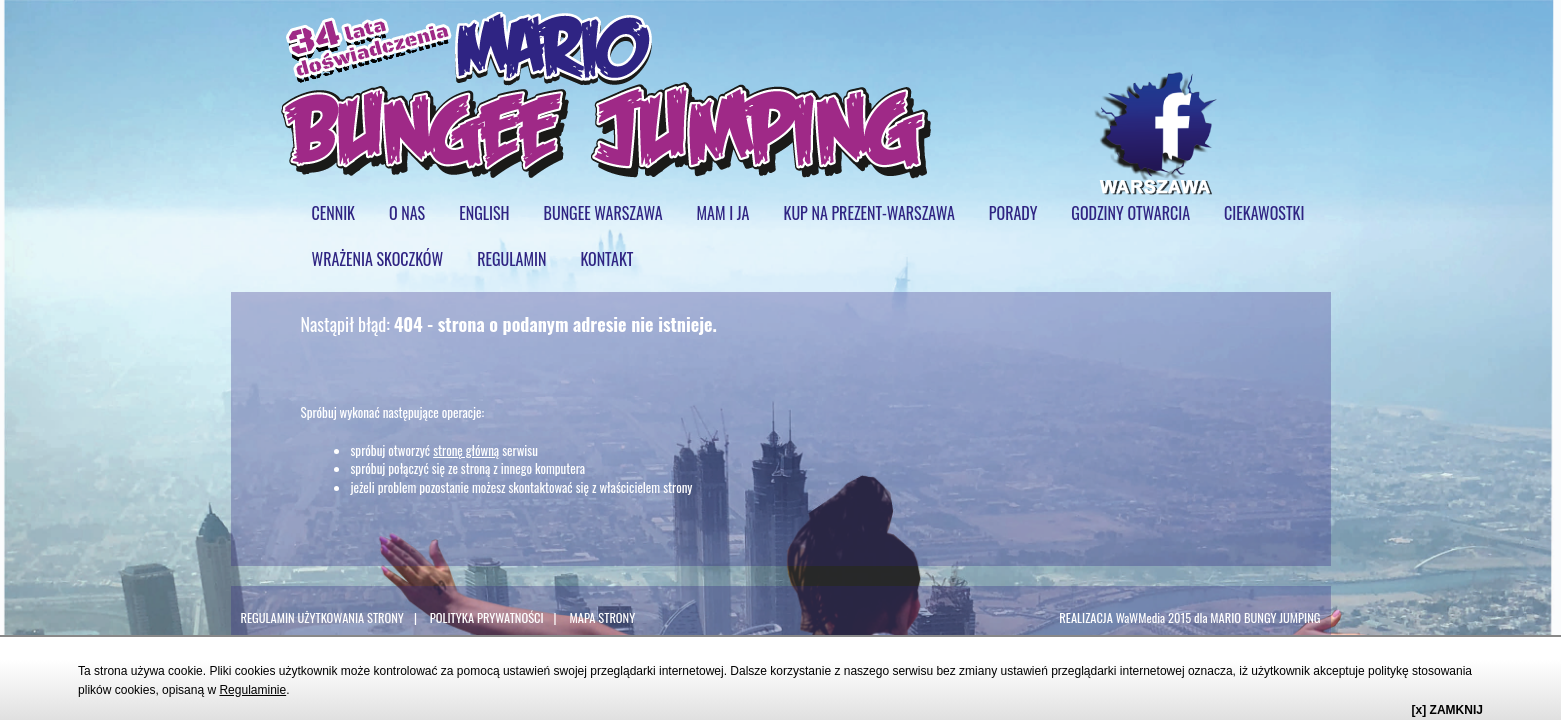  What do you see at coordinates (334, 213) in the screenshot?
I see `cennik` at bounding box center [334, 213].